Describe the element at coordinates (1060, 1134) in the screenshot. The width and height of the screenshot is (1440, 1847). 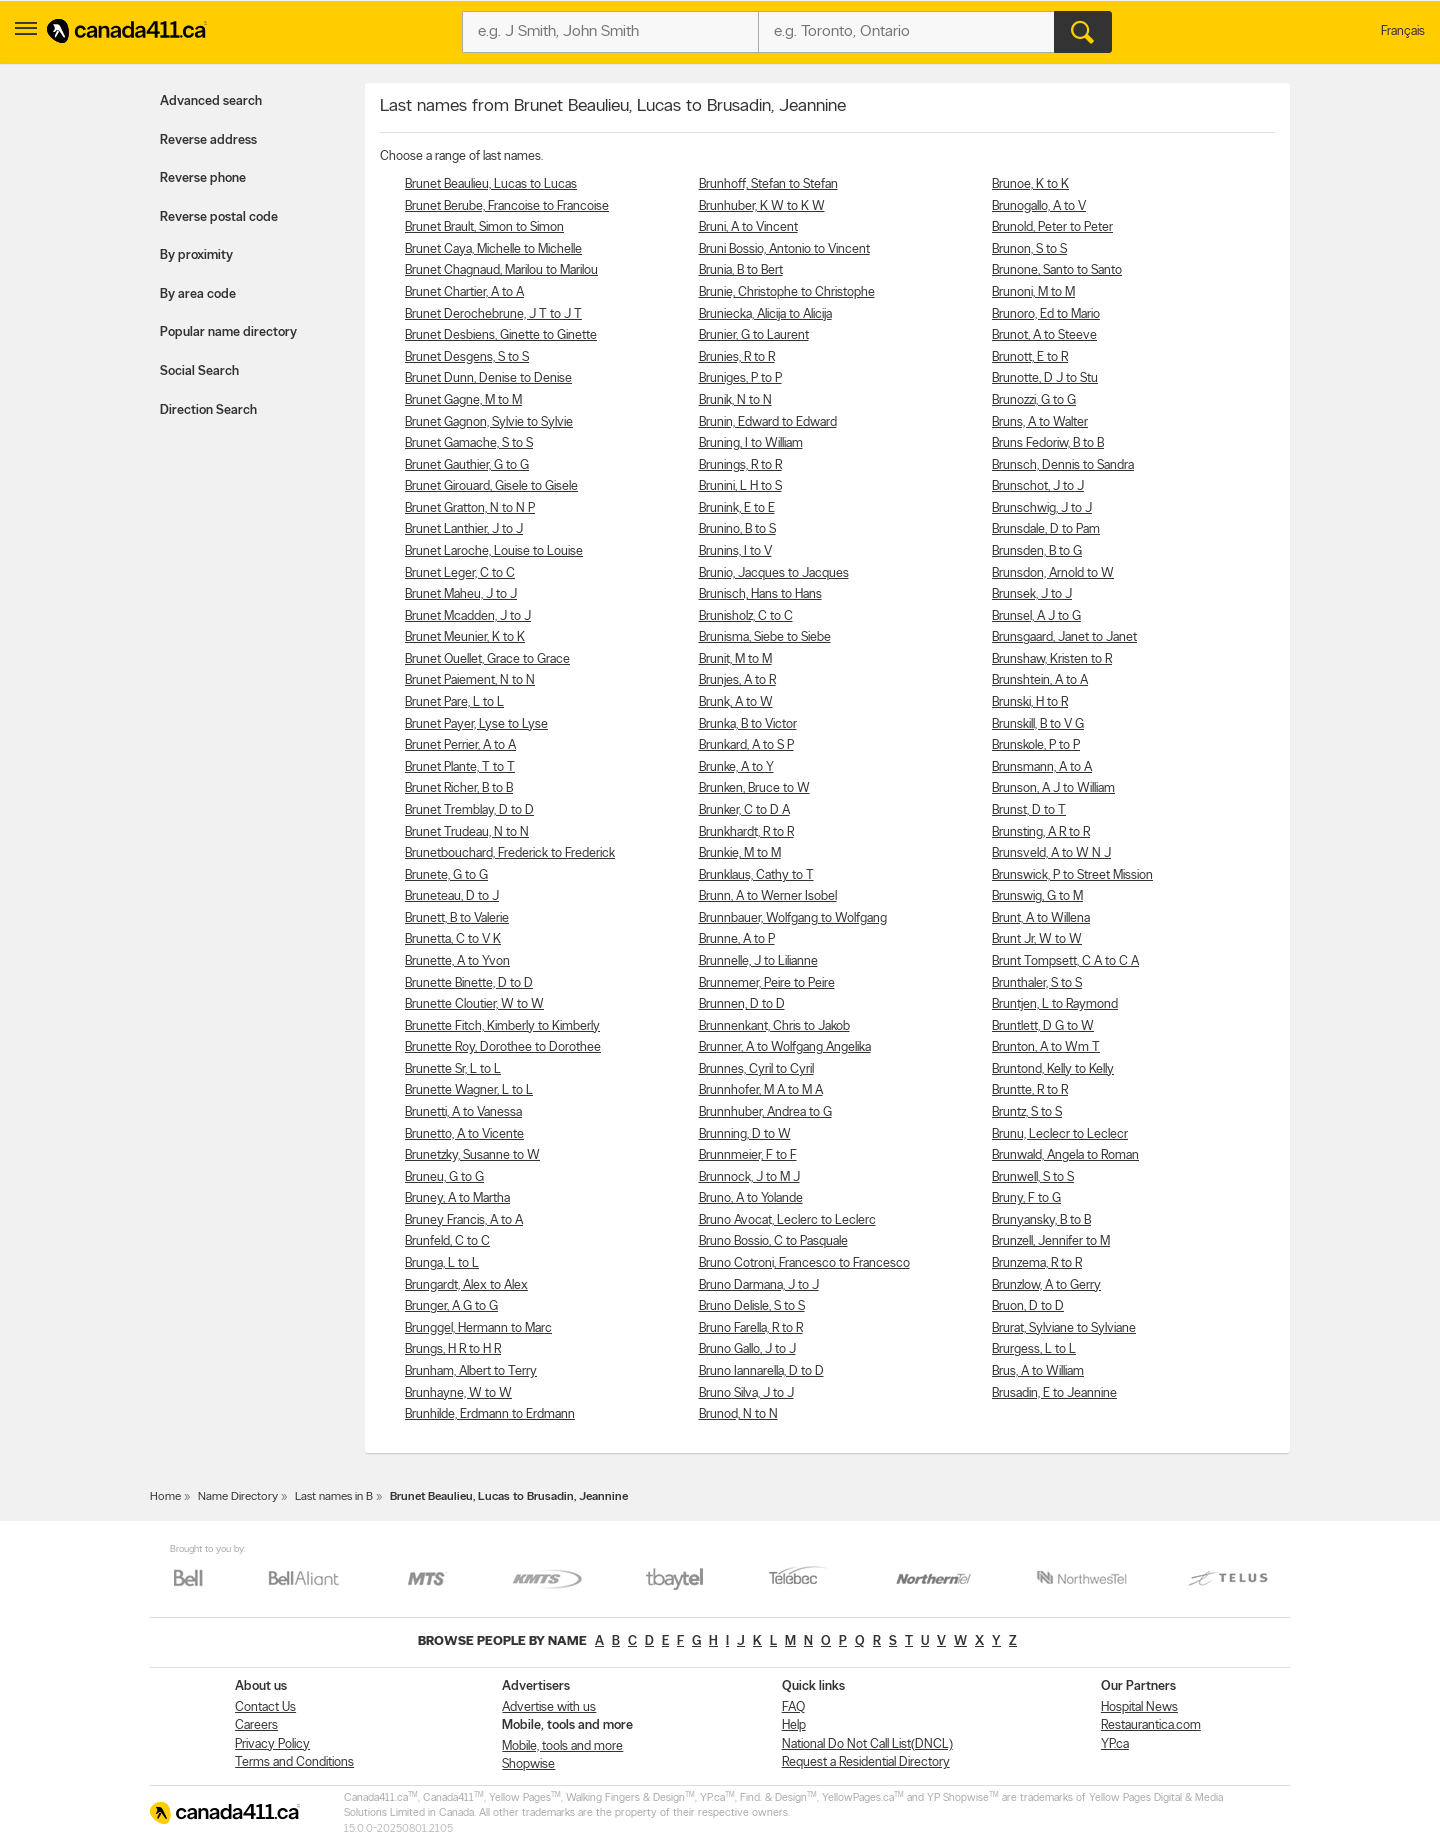
I see `Brunu, Leclecr to Leclecr` at that location.